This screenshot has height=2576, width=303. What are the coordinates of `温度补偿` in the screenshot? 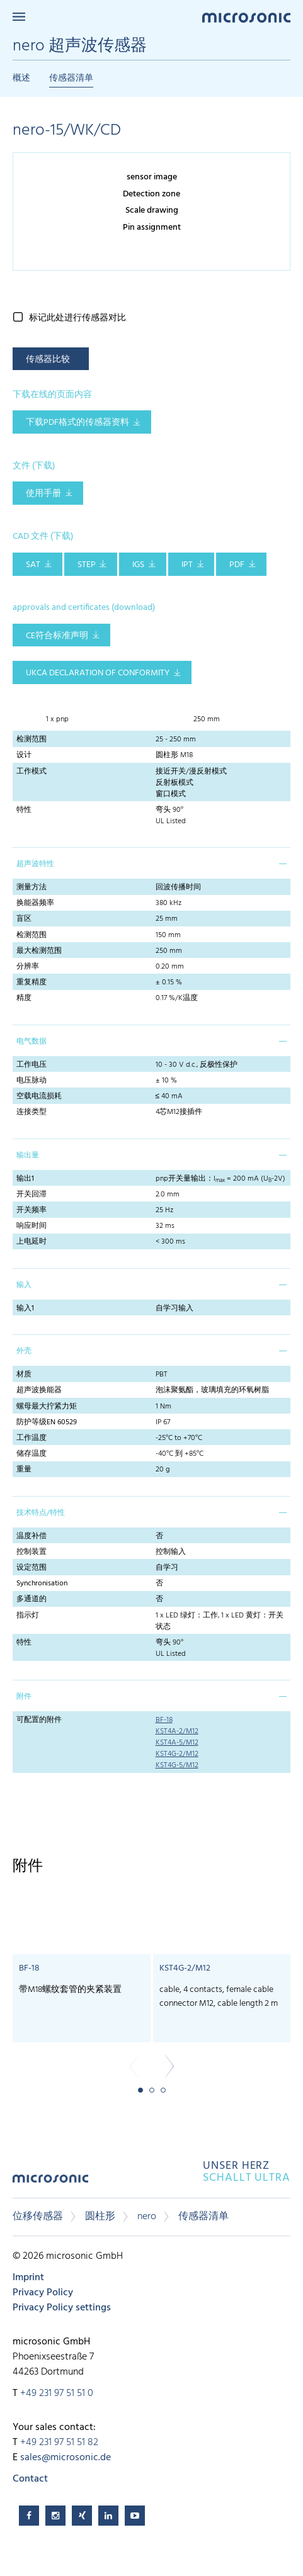 It's located at (31, 1536).